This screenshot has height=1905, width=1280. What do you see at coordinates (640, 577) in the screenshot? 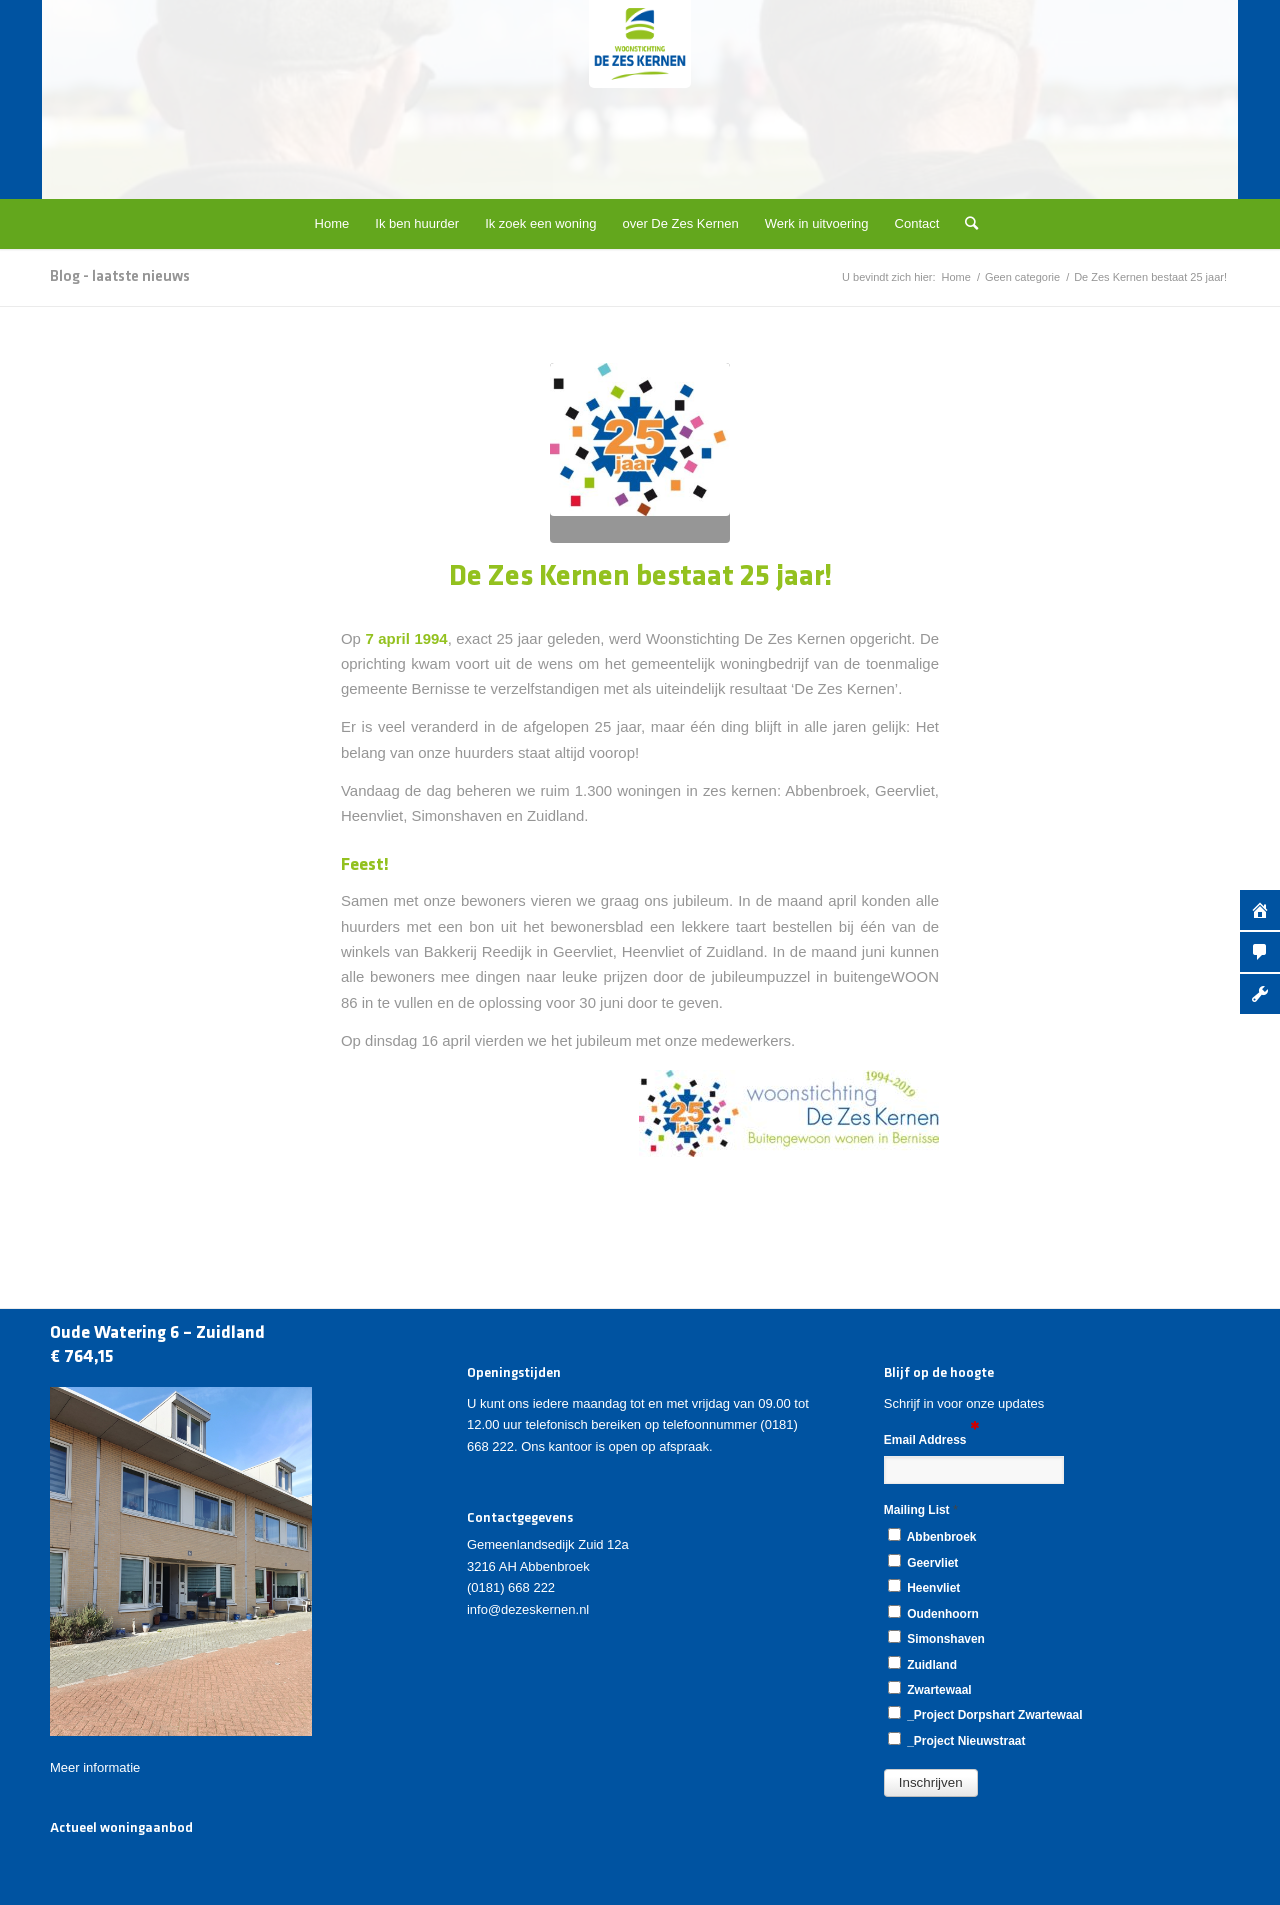
I see `De Zes Kernen bestaat 25 jaar!` at bounding box center [640, 577].